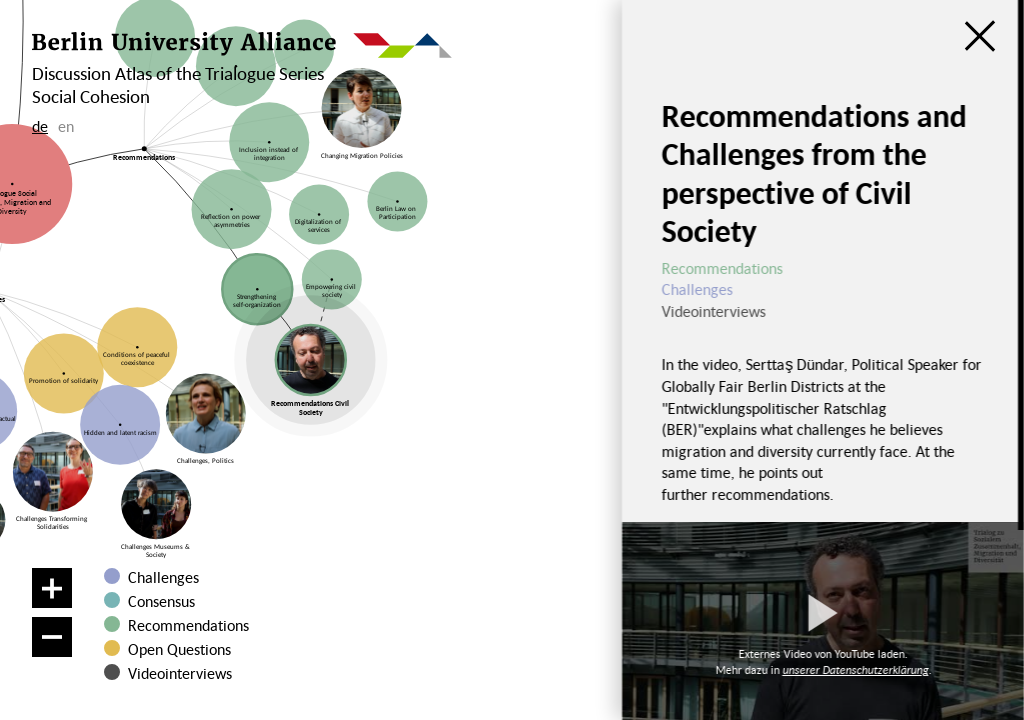 This screenshot has width=1024, height=720. Describe the element at coordinates (52, 588) in the screenshot. I see `[Zoom in]` at that location.